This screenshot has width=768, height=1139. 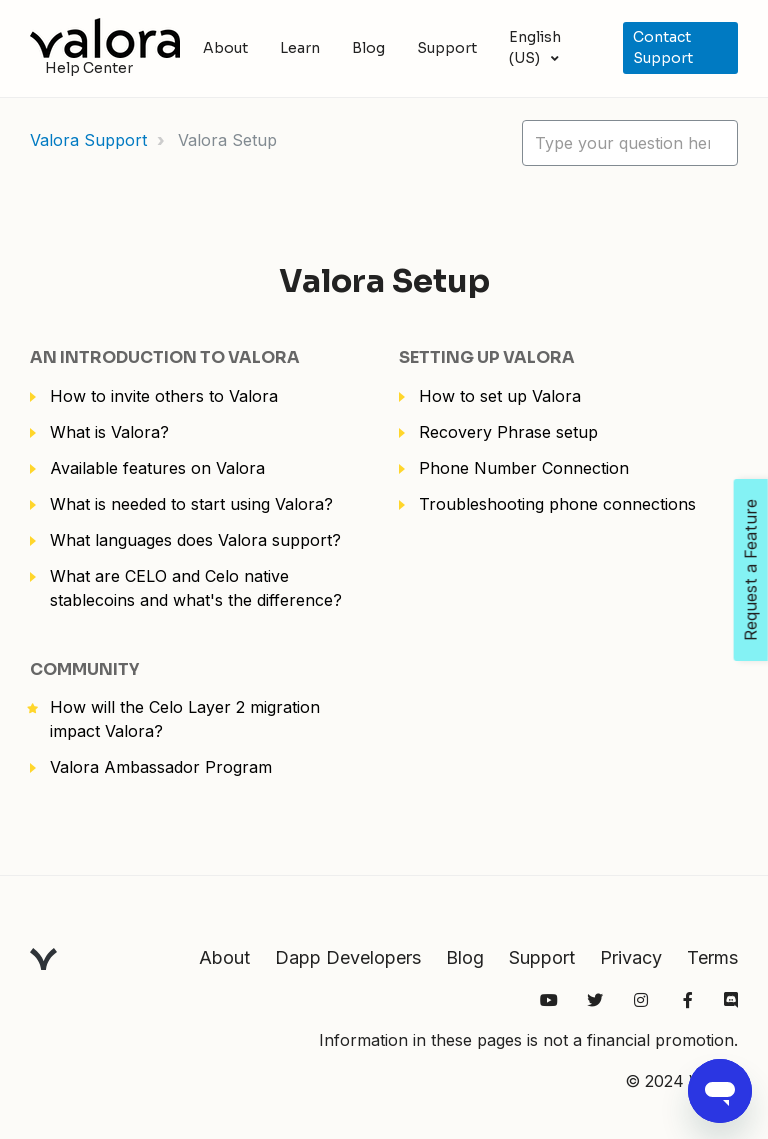 What do you see at coordinates (165, 357) in the screenshot?
I see `An Introduction to Valora` at bounding box center [165, 357].